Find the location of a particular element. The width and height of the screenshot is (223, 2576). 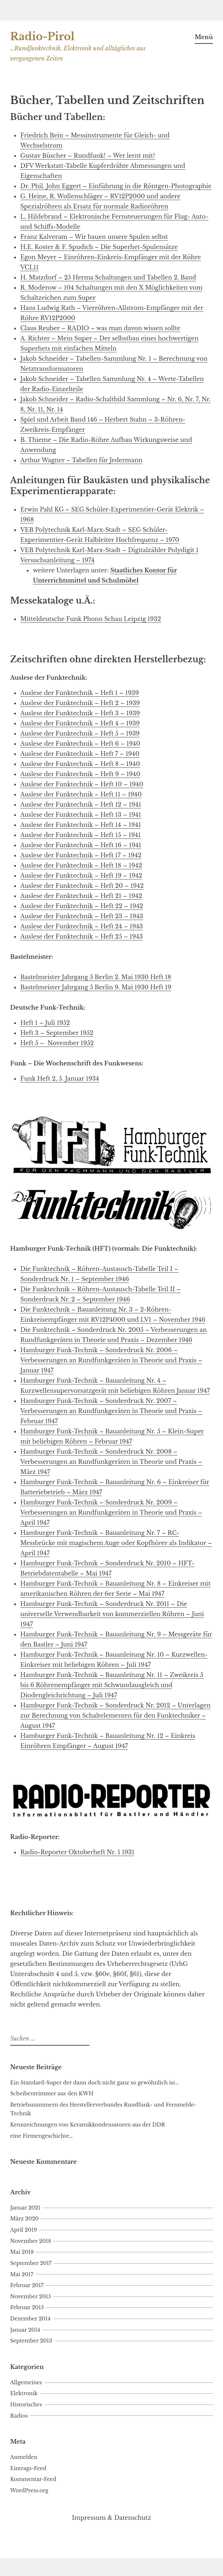

Auslese der Funktechnik – Heft 9 – 1940 is located at coordinates (80, 774).